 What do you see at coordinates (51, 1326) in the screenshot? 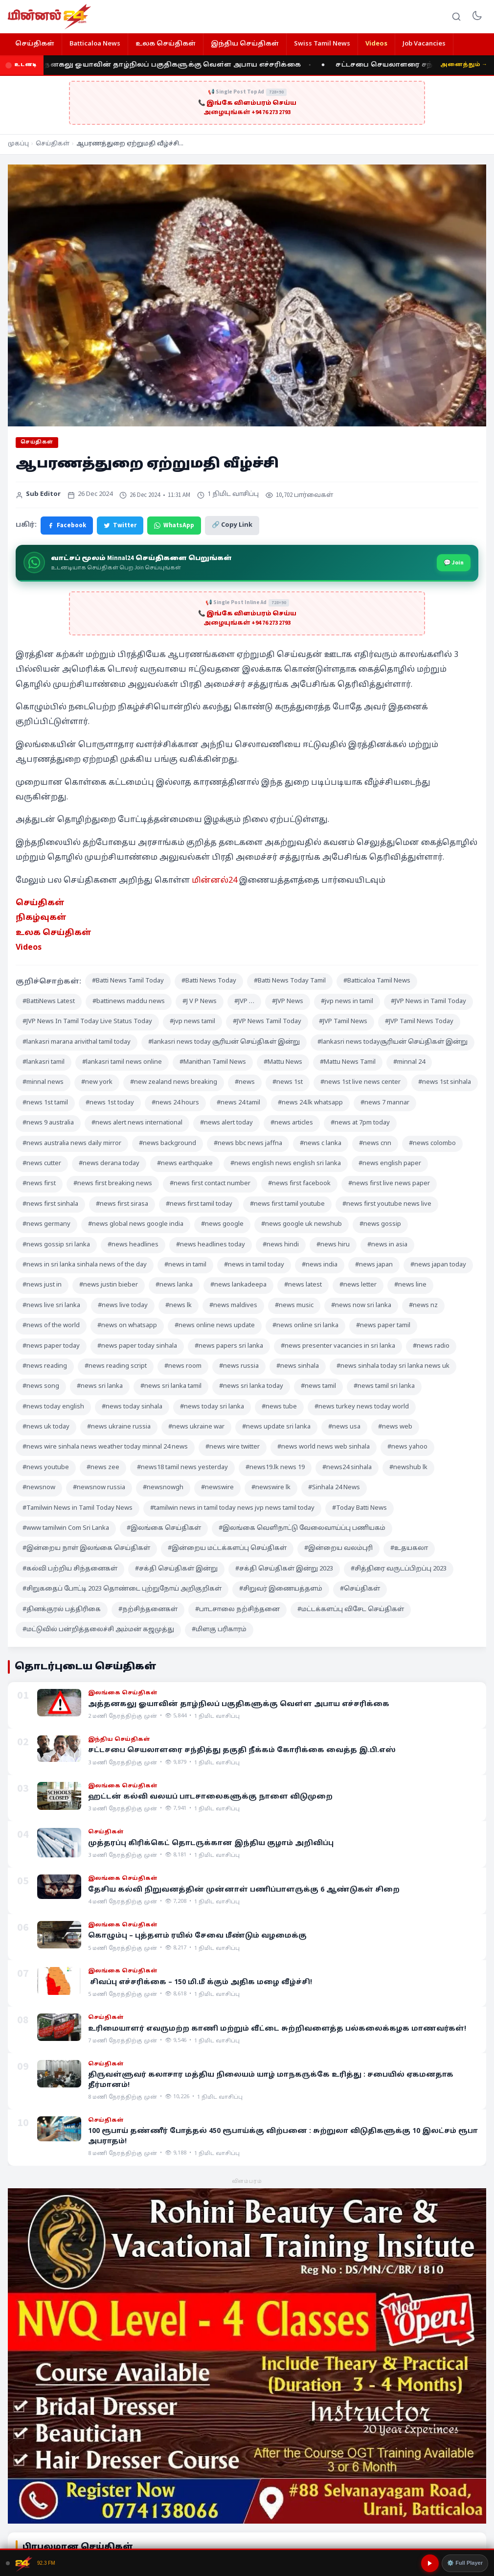
I see `#news of the world` at bounding box center [51, 1326].